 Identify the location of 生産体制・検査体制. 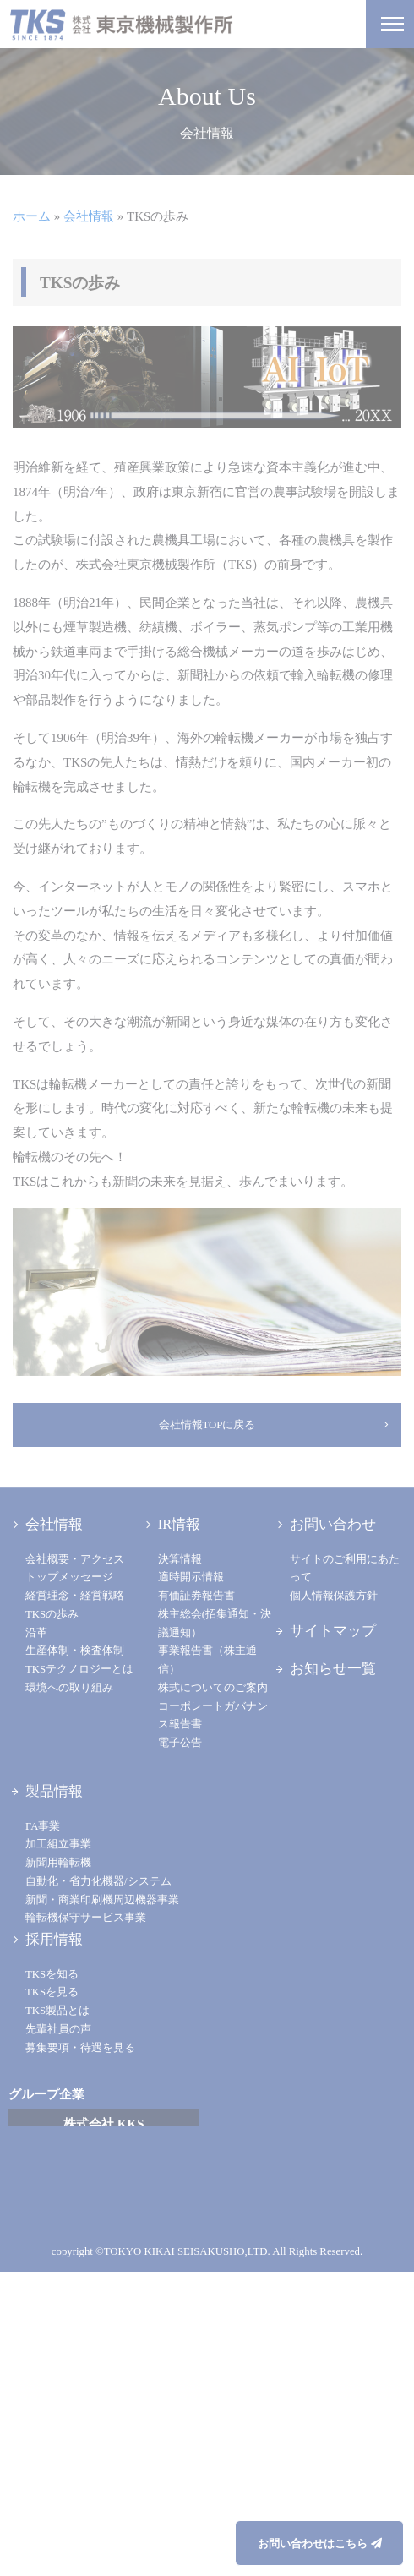
(74, 1650).